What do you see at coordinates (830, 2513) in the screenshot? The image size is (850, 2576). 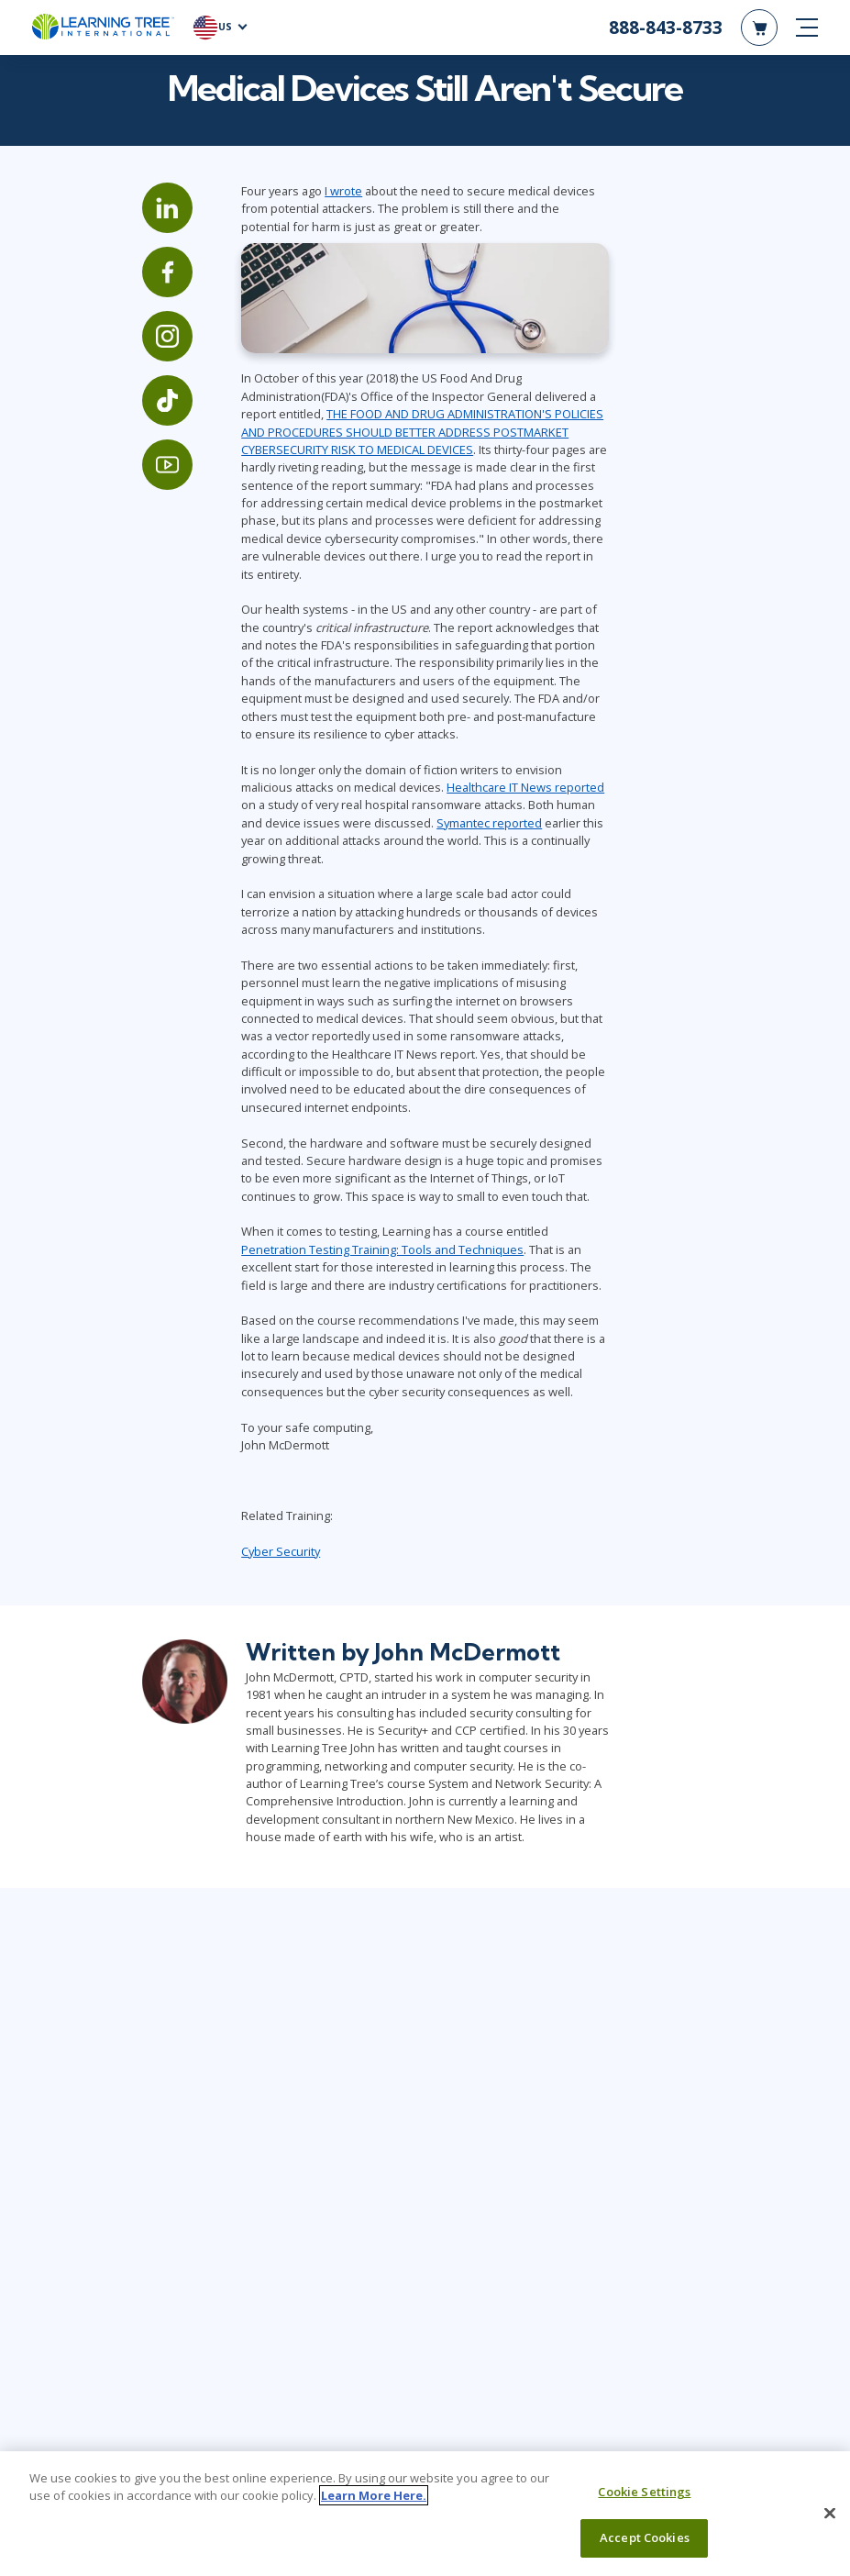 I see `[Close]` at bounding box center [830, 2513].